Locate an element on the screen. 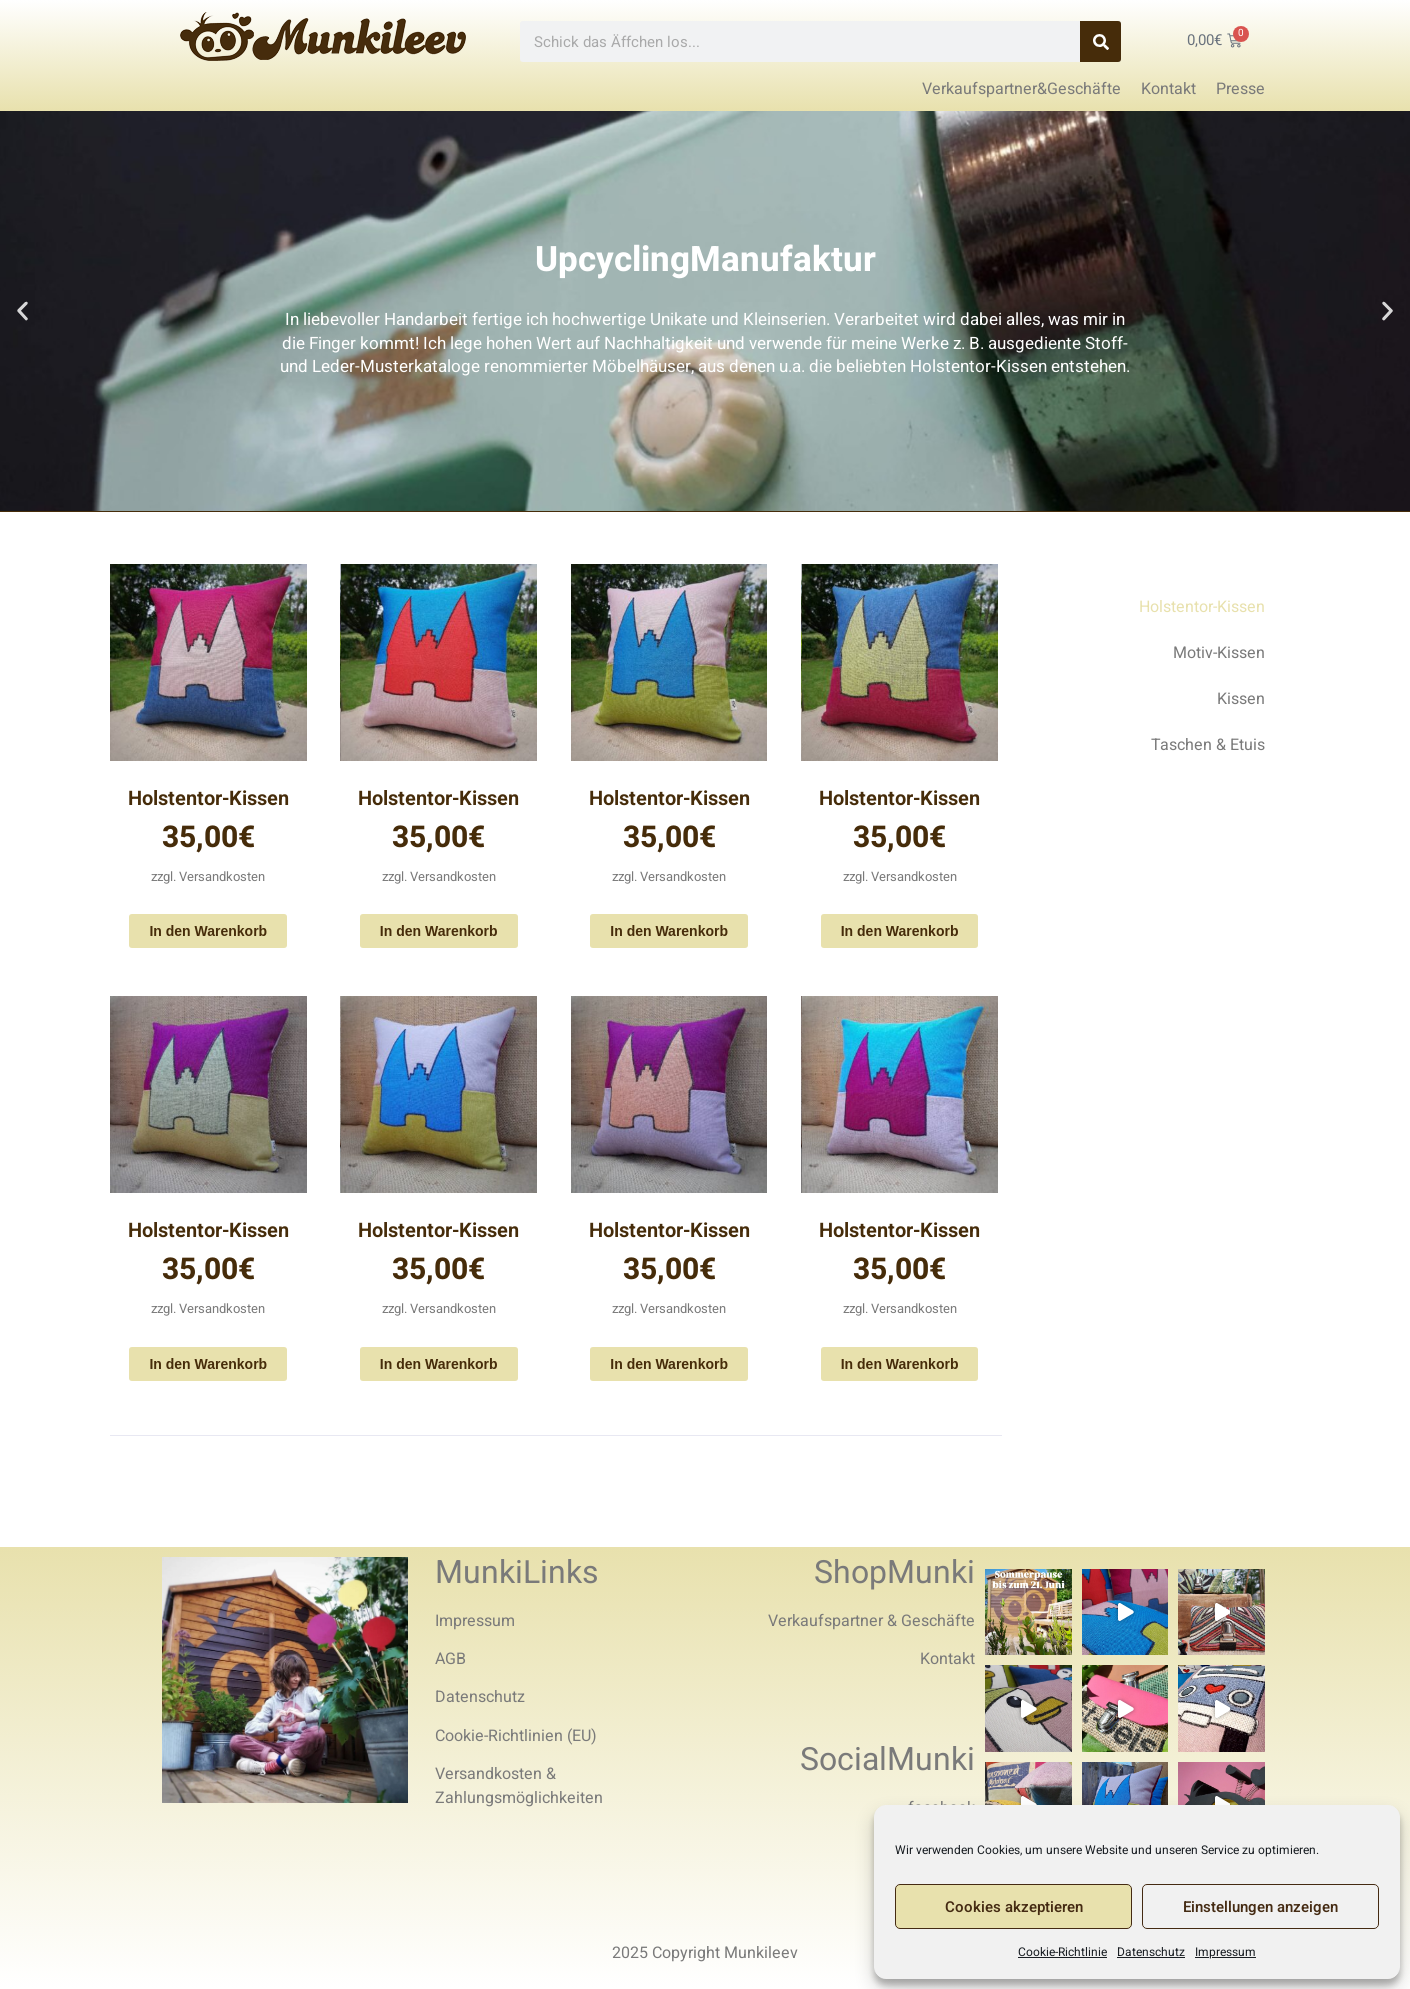 The height and width of the screenshot is (1989, 1410). Kontakt is located at coordinates (947, 1659).